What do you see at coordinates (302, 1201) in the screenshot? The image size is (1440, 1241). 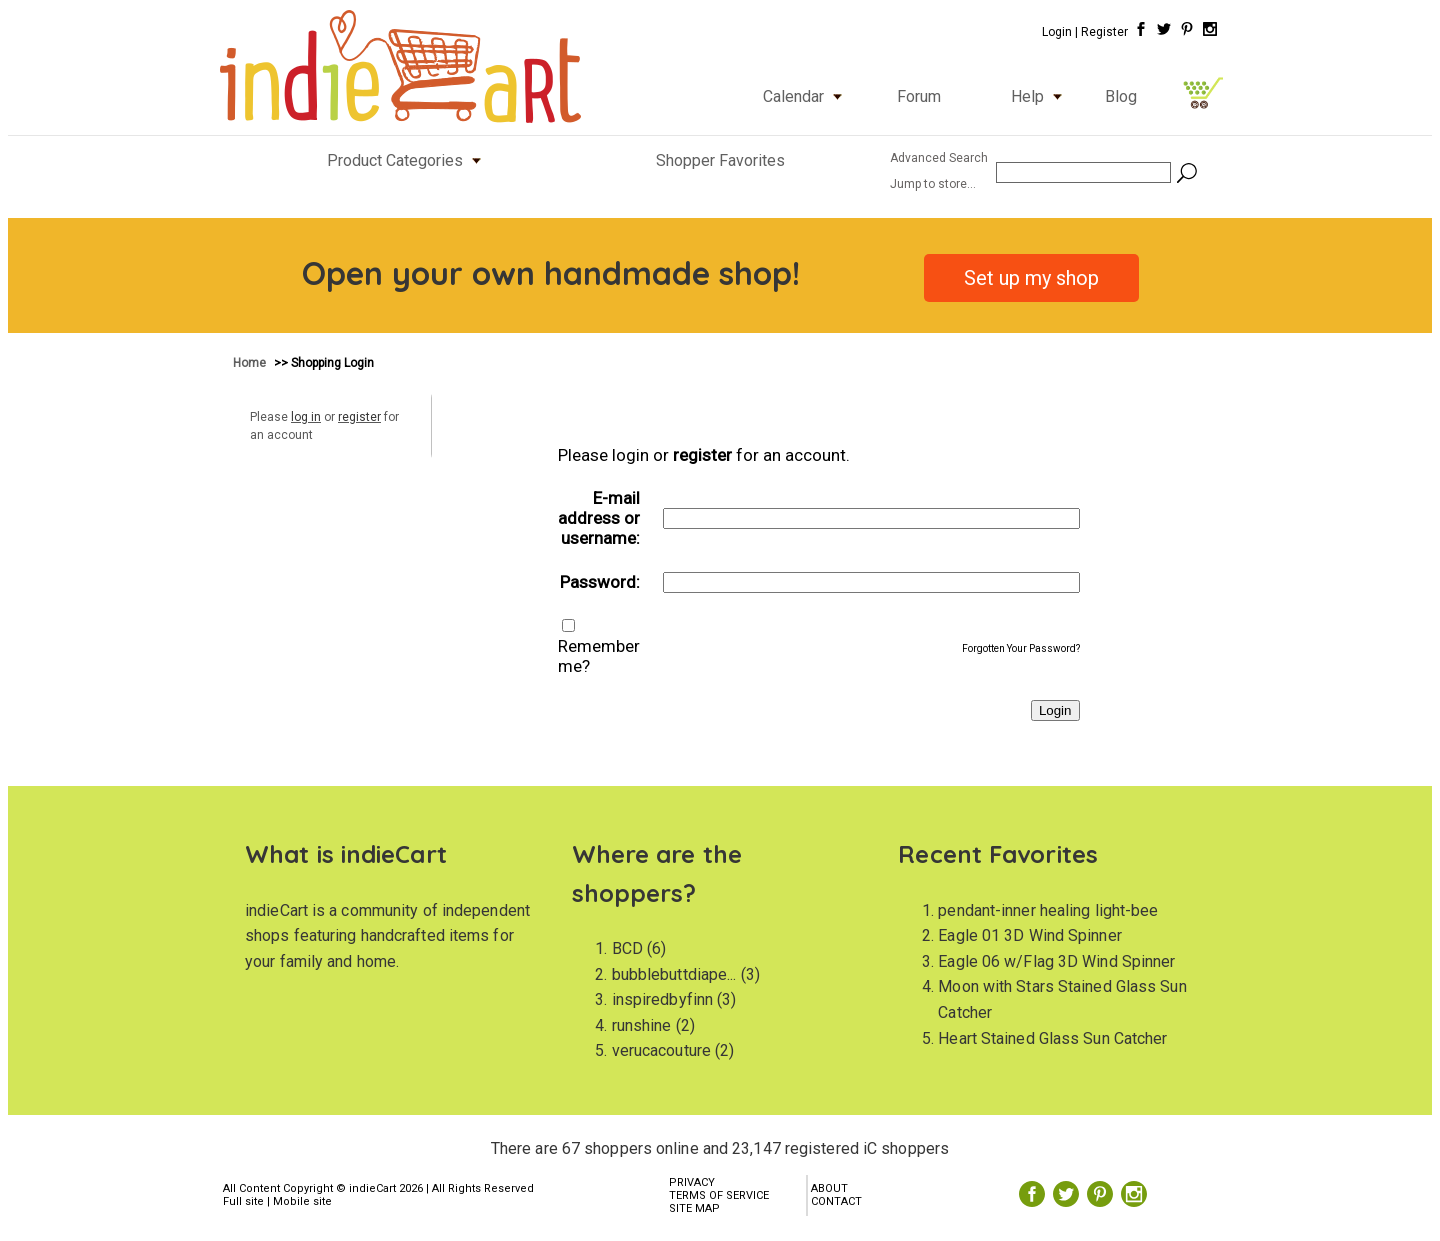 I see `Mobile site` at bounding box center [302, 1201].